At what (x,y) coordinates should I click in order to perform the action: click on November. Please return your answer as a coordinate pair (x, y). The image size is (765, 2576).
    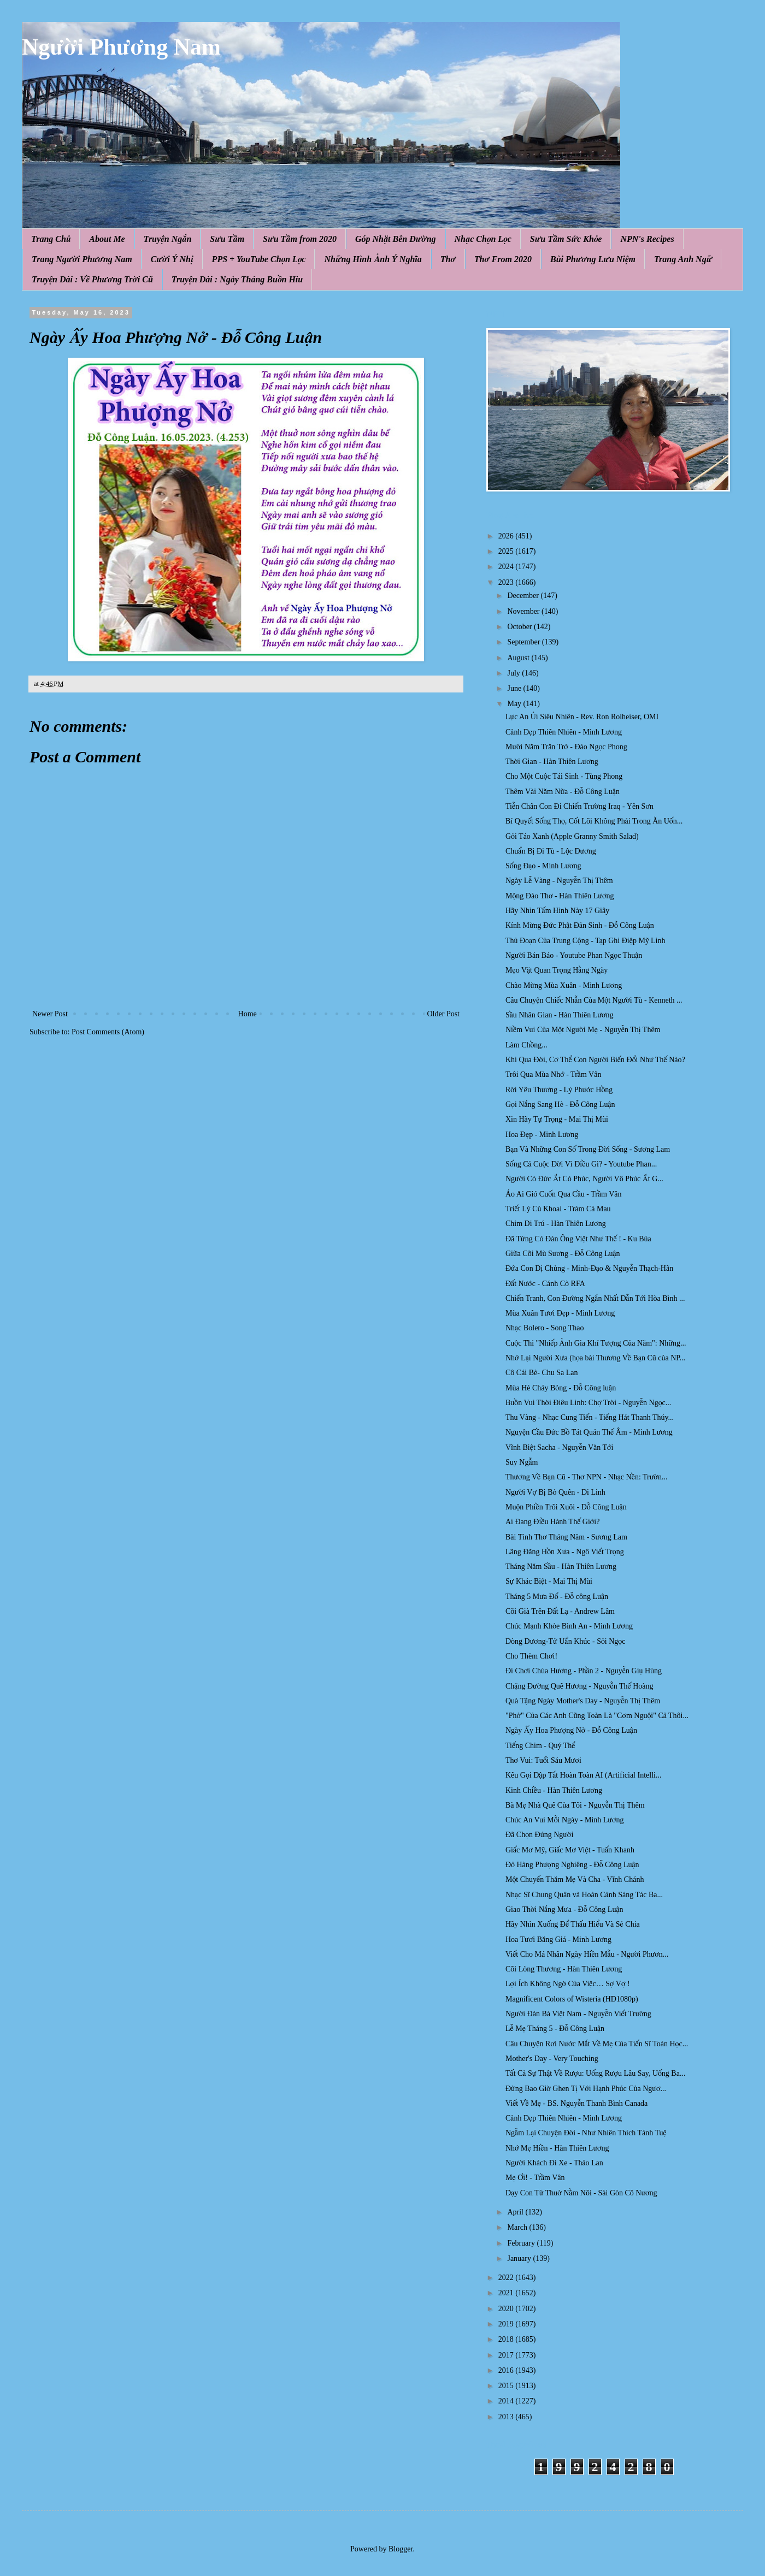
    Looking at the image, I should click on (524, 611).